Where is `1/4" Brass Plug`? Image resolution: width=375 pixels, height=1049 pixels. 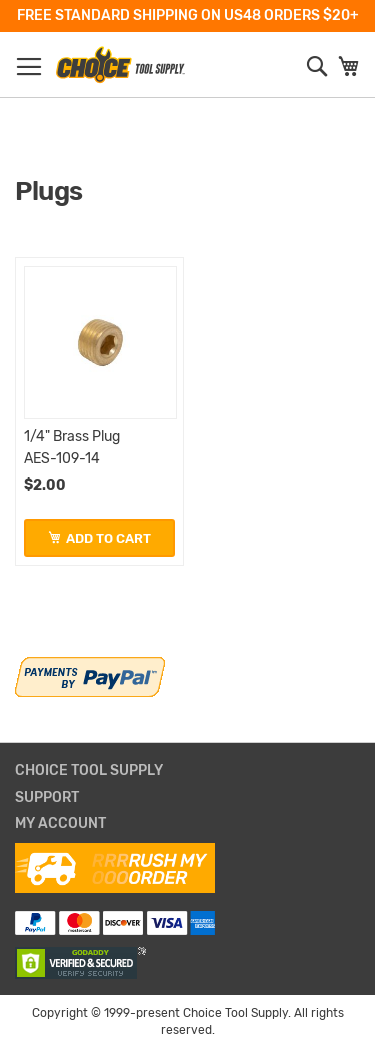 1/4" Brass Plug is located at coordinates (72, 436).